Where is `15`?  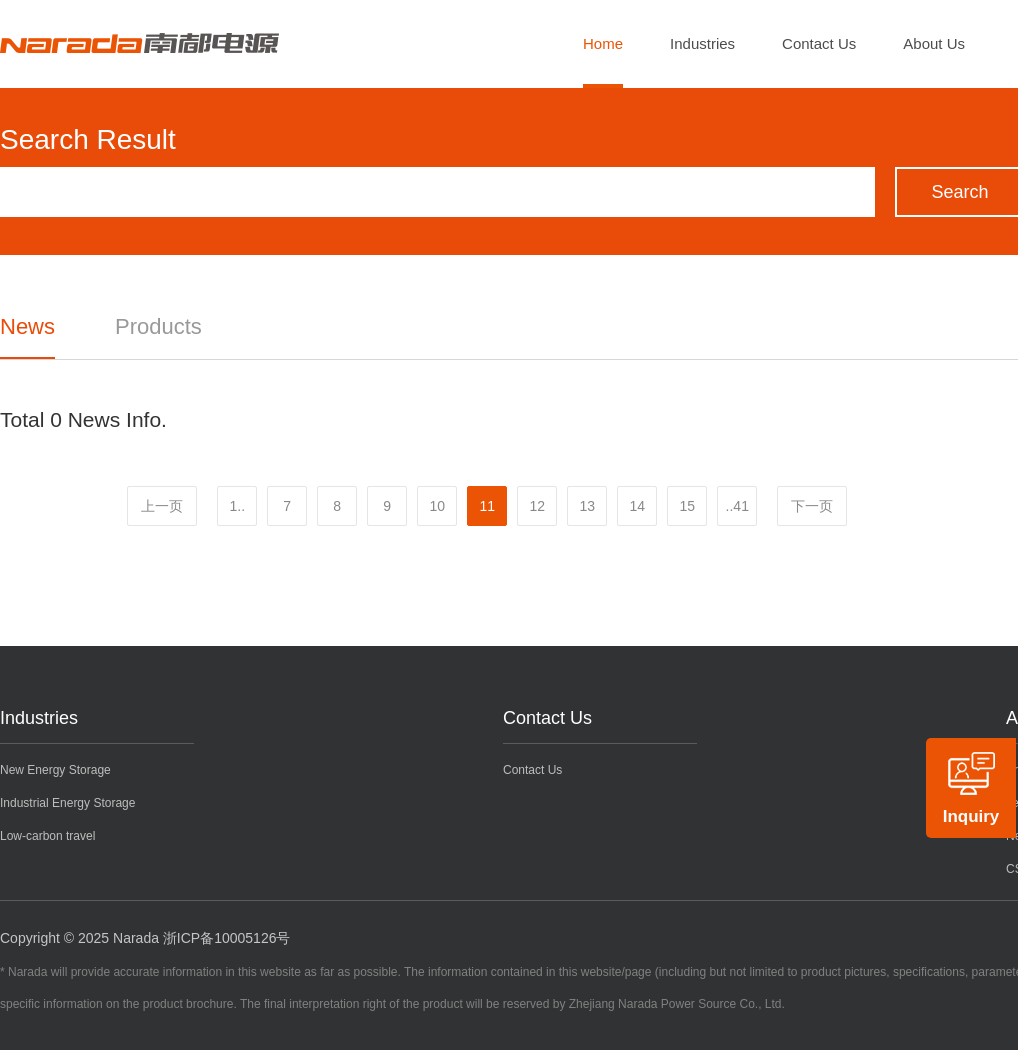
15 is located at coordinates (687, 506).